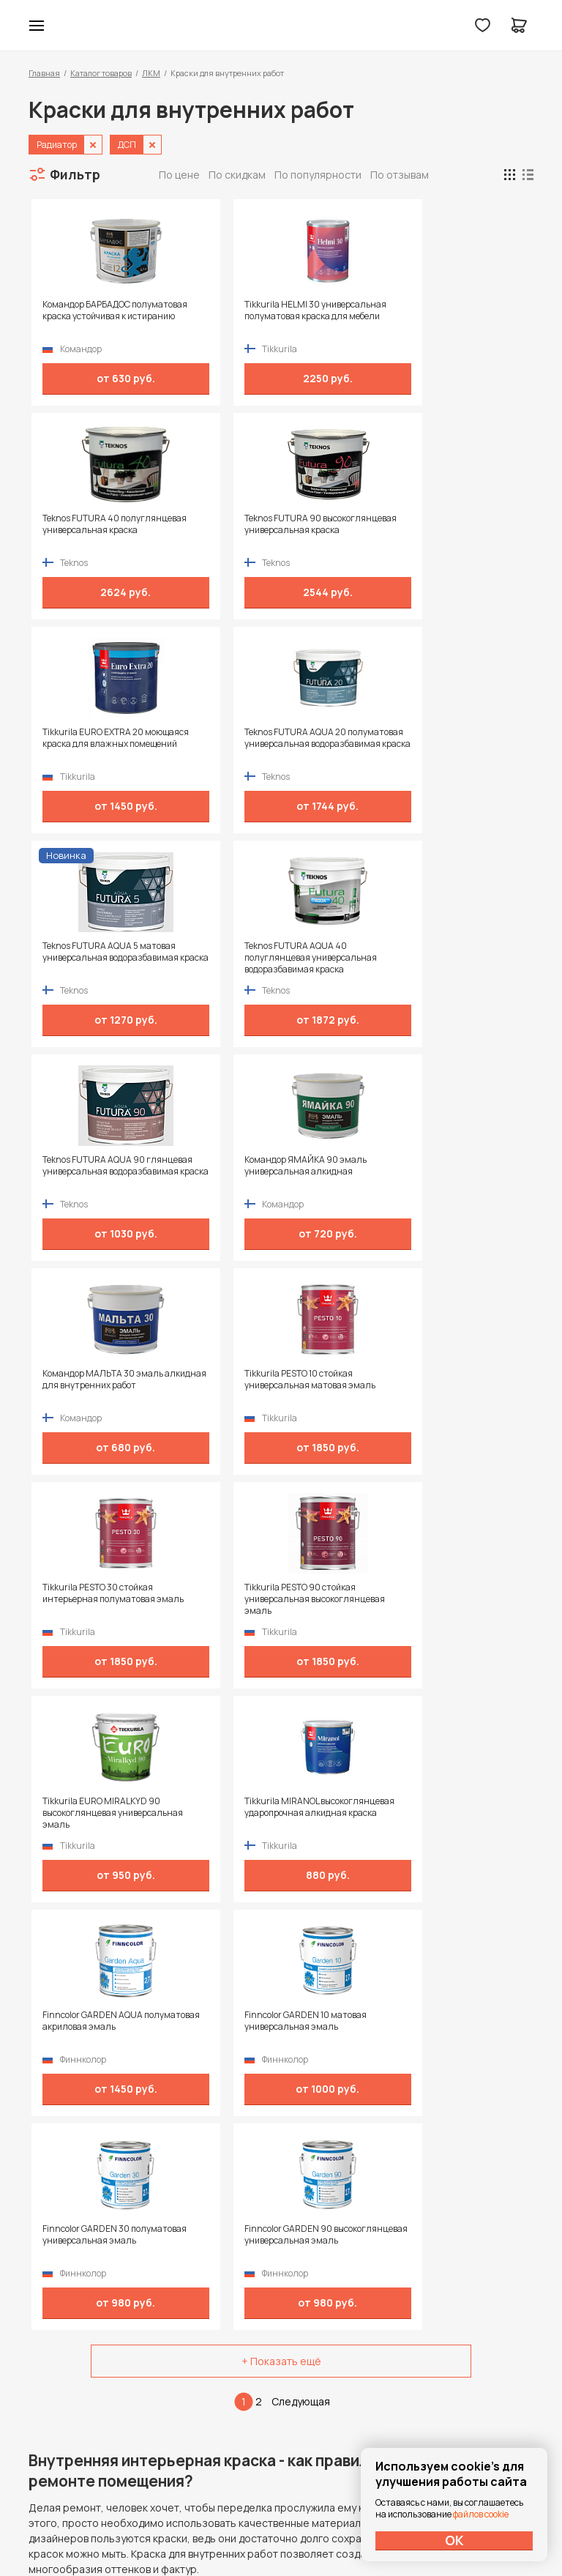 The height and width of the screenshot is (2576, 562). What do you see at coordinates (91, 2371) in the screenshot?
I see `+7 (995) 422-55-88` at bounding box center [91, 2371].